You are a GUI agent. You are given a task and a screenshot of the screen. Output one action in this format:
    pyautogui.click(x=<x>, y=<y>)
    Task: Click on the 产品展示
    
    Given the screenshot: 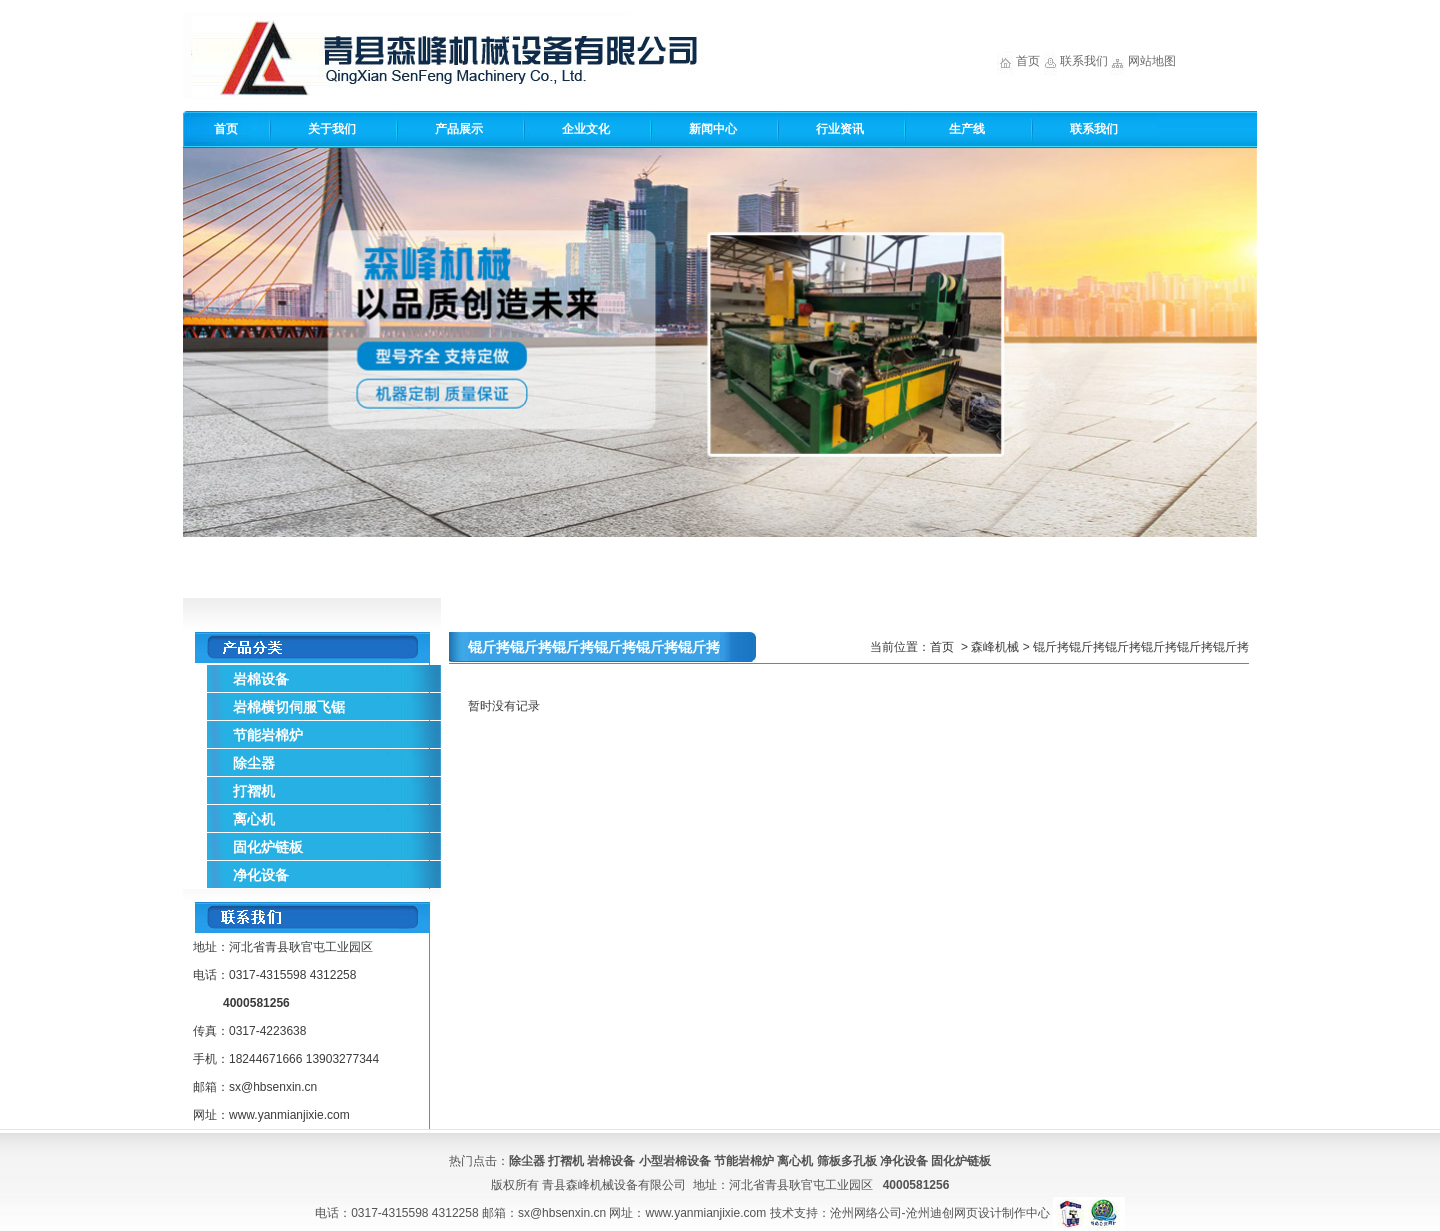 What is the action you would take?
    pyautogui.click(x=459, y=129)
    